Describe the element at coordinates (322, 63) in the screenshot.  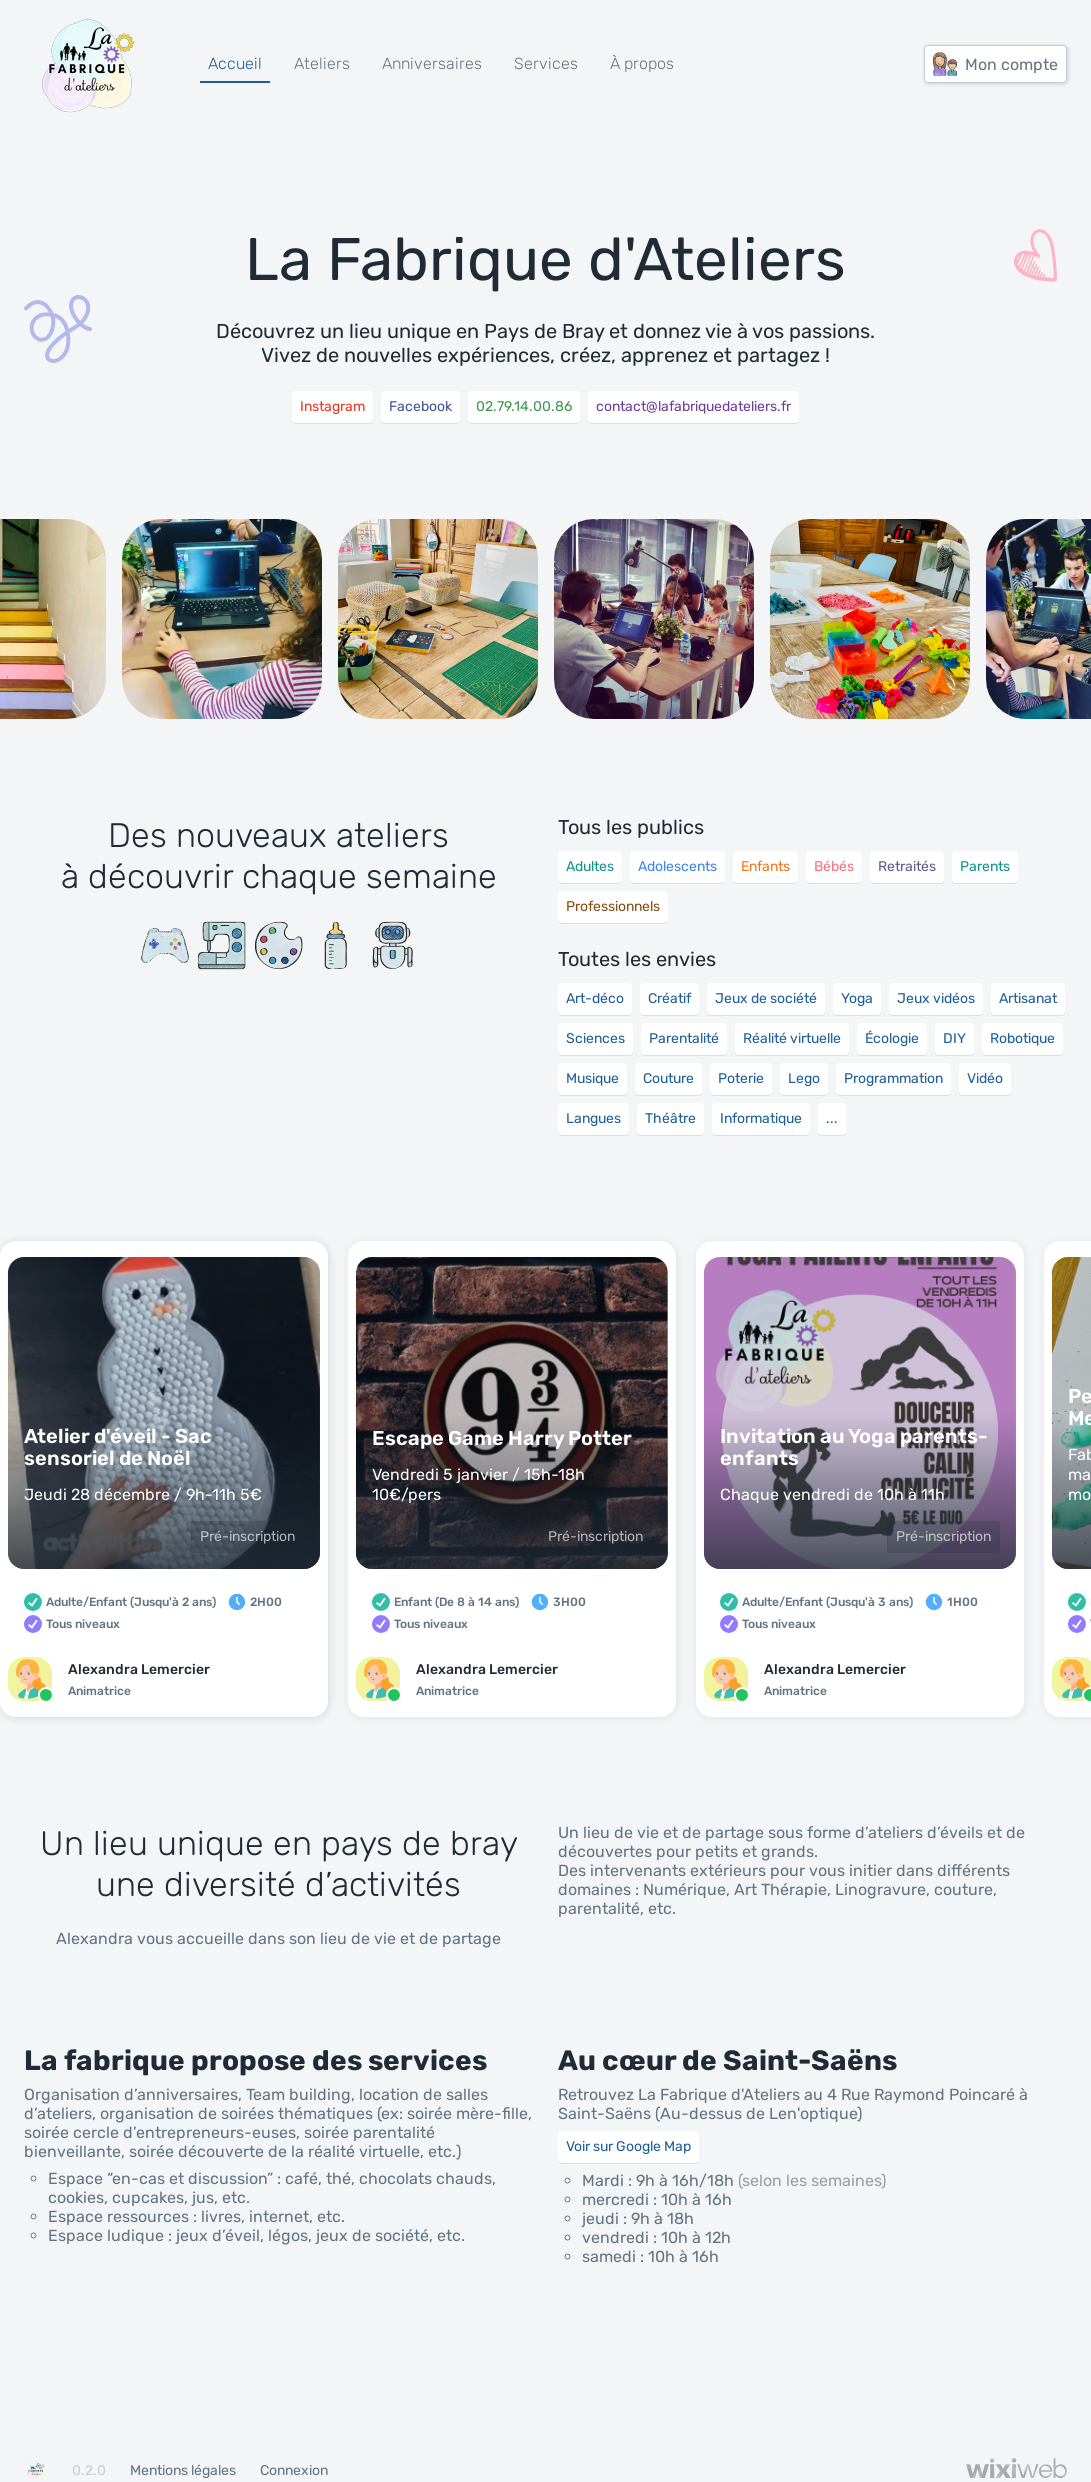
I see `Ateliers` at that location.